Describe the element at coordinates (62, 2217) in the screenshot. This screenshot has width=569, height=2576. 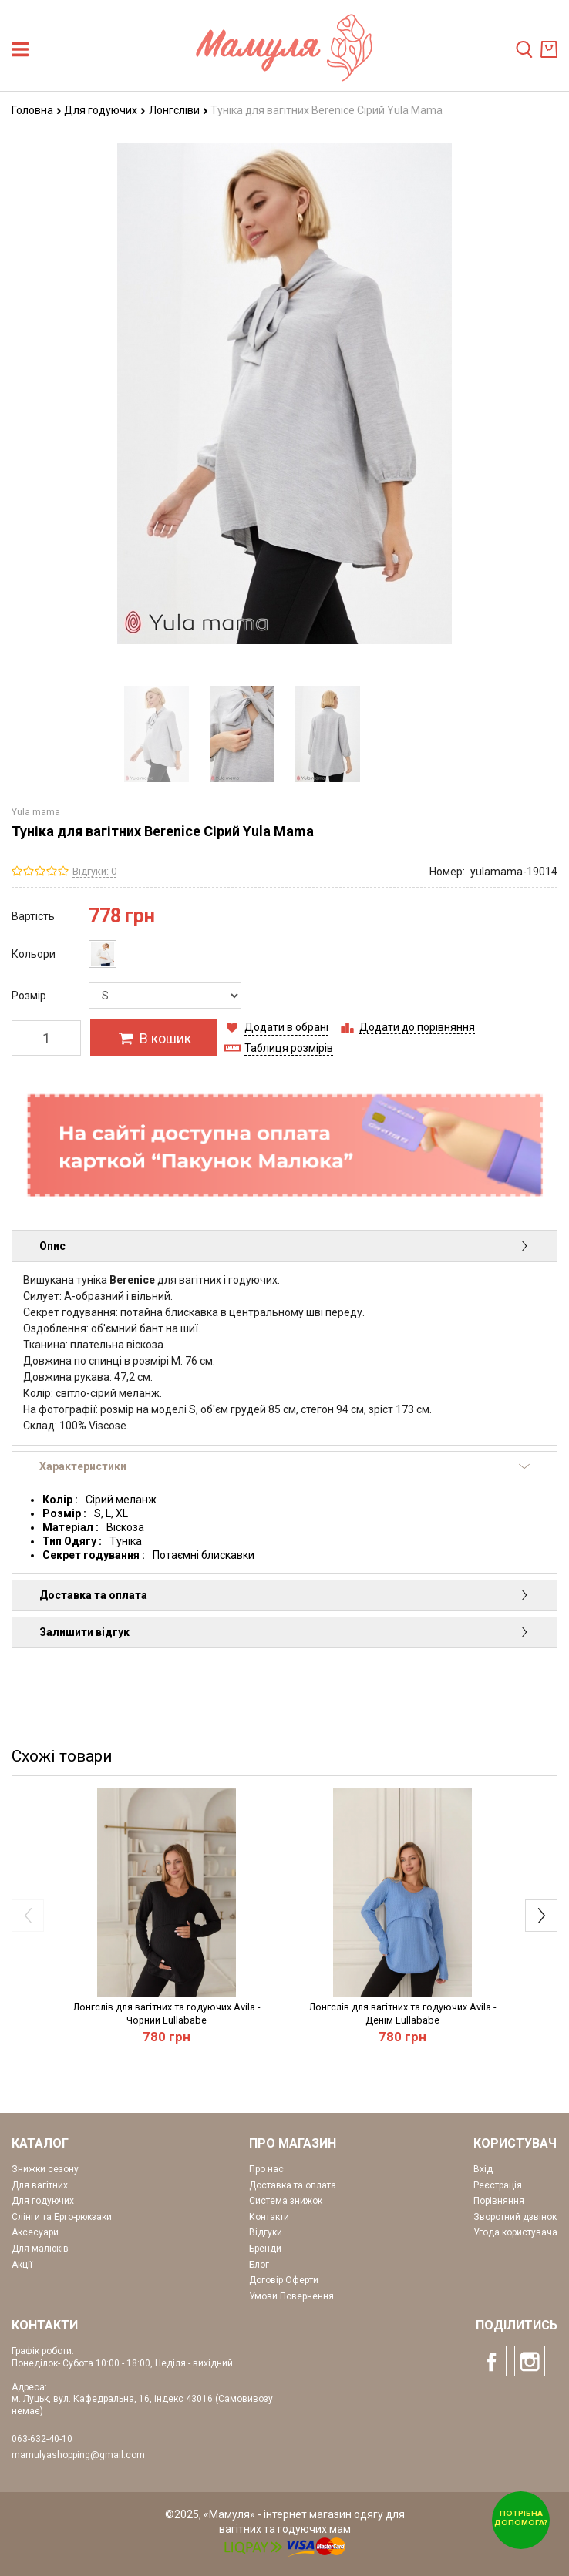
I see `Слінги та Ерго-рюкзаки` at that location.